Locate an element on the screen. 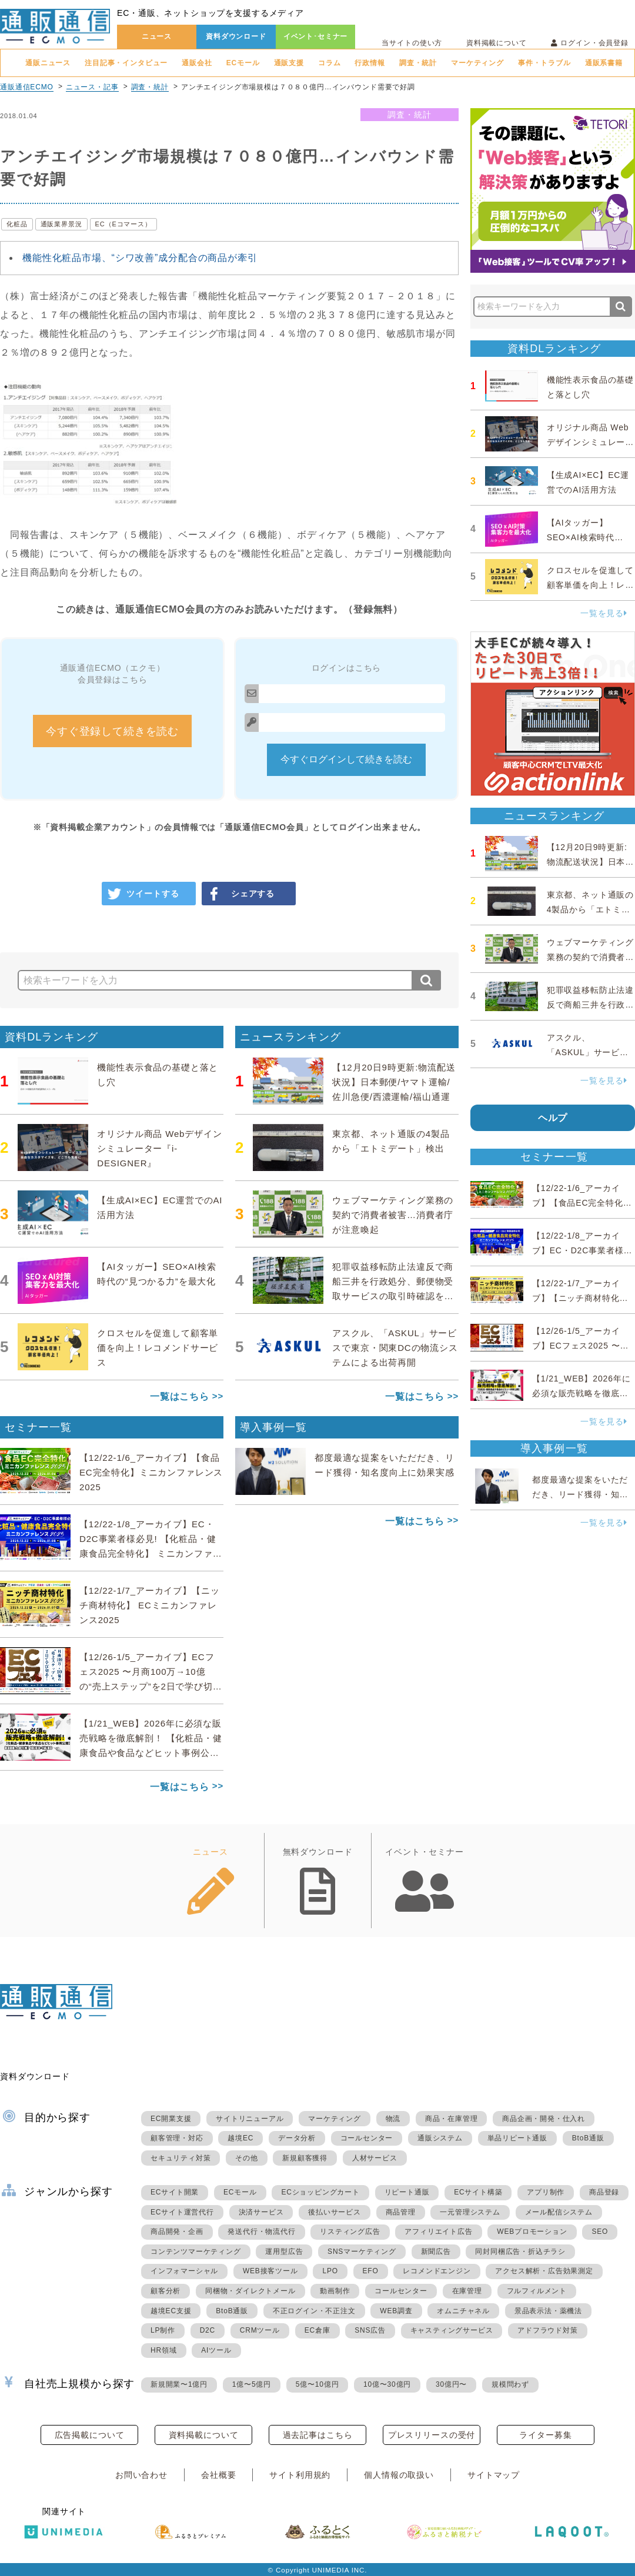  EC（Eコマース） is located at coordinates (123, 224).